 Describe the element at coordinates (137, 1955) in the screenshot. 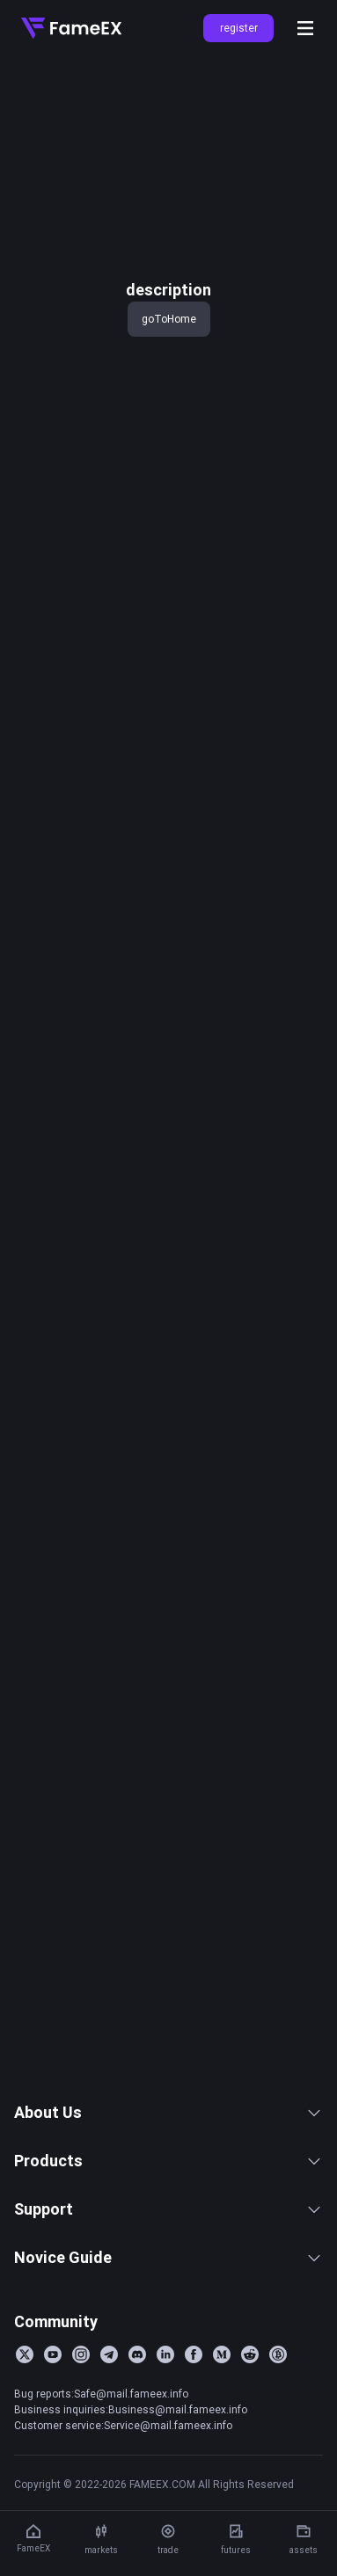

I see `FameEX Today’s Crypto News Recap | February 20, 2026` at that location.